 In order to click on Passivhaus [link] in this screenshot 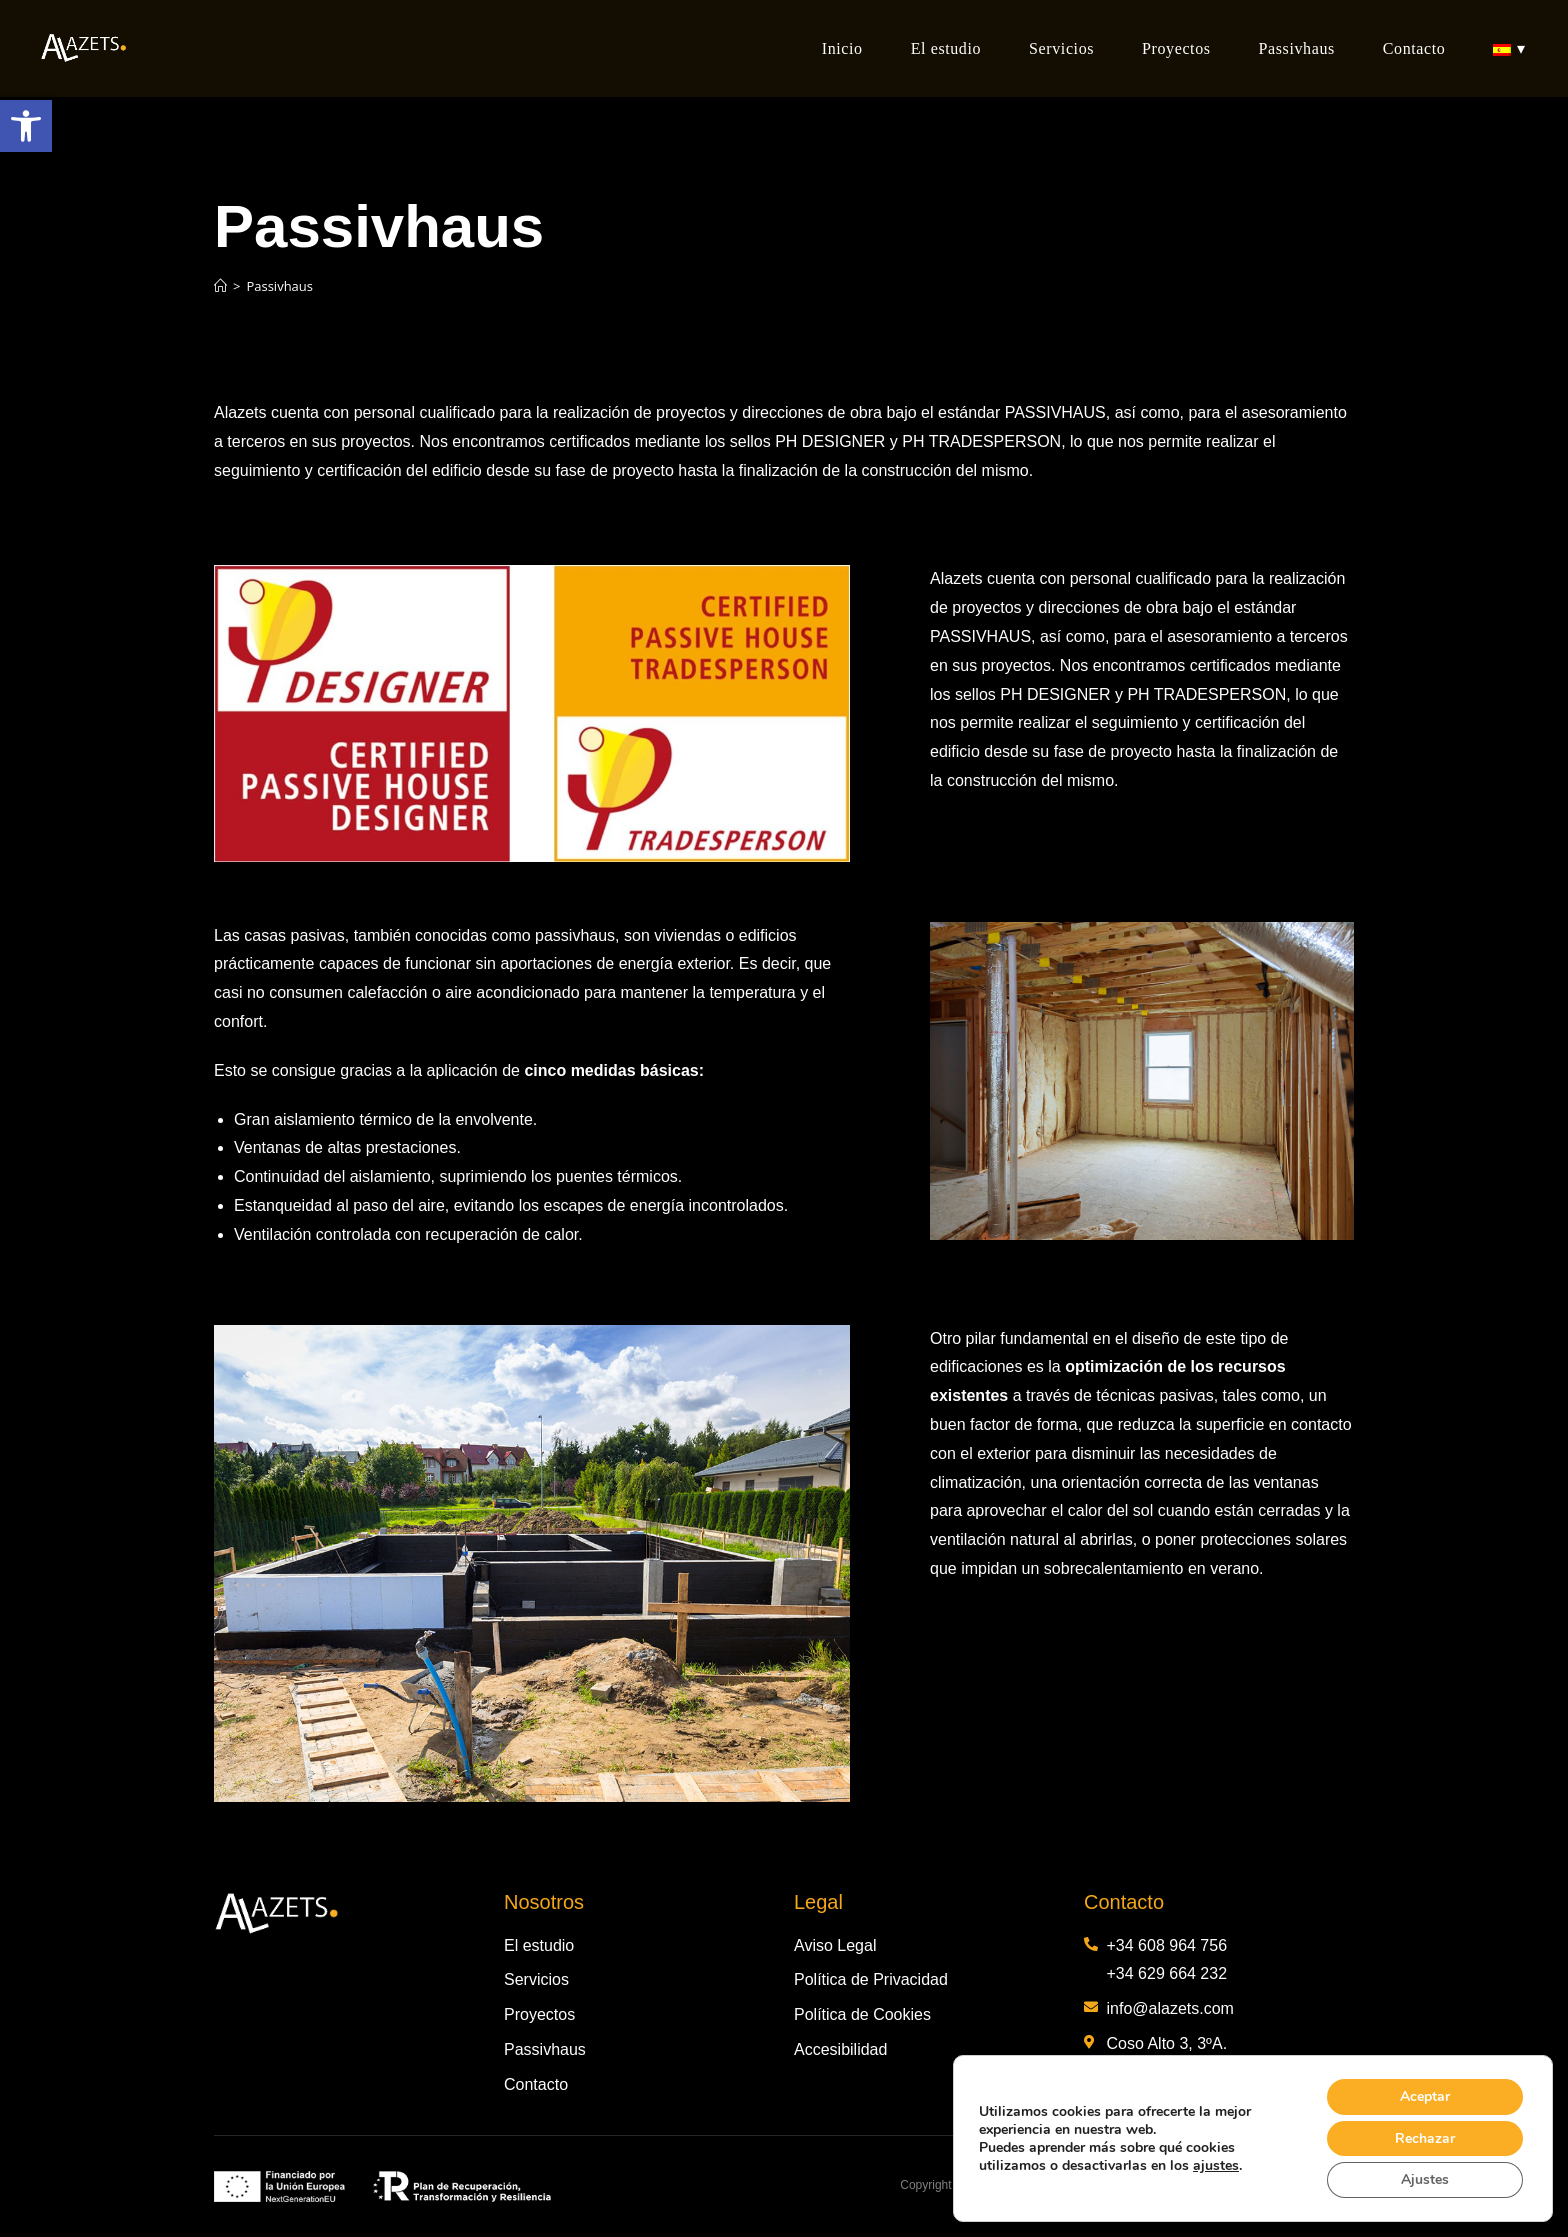, I will do `click(279, 286)`.